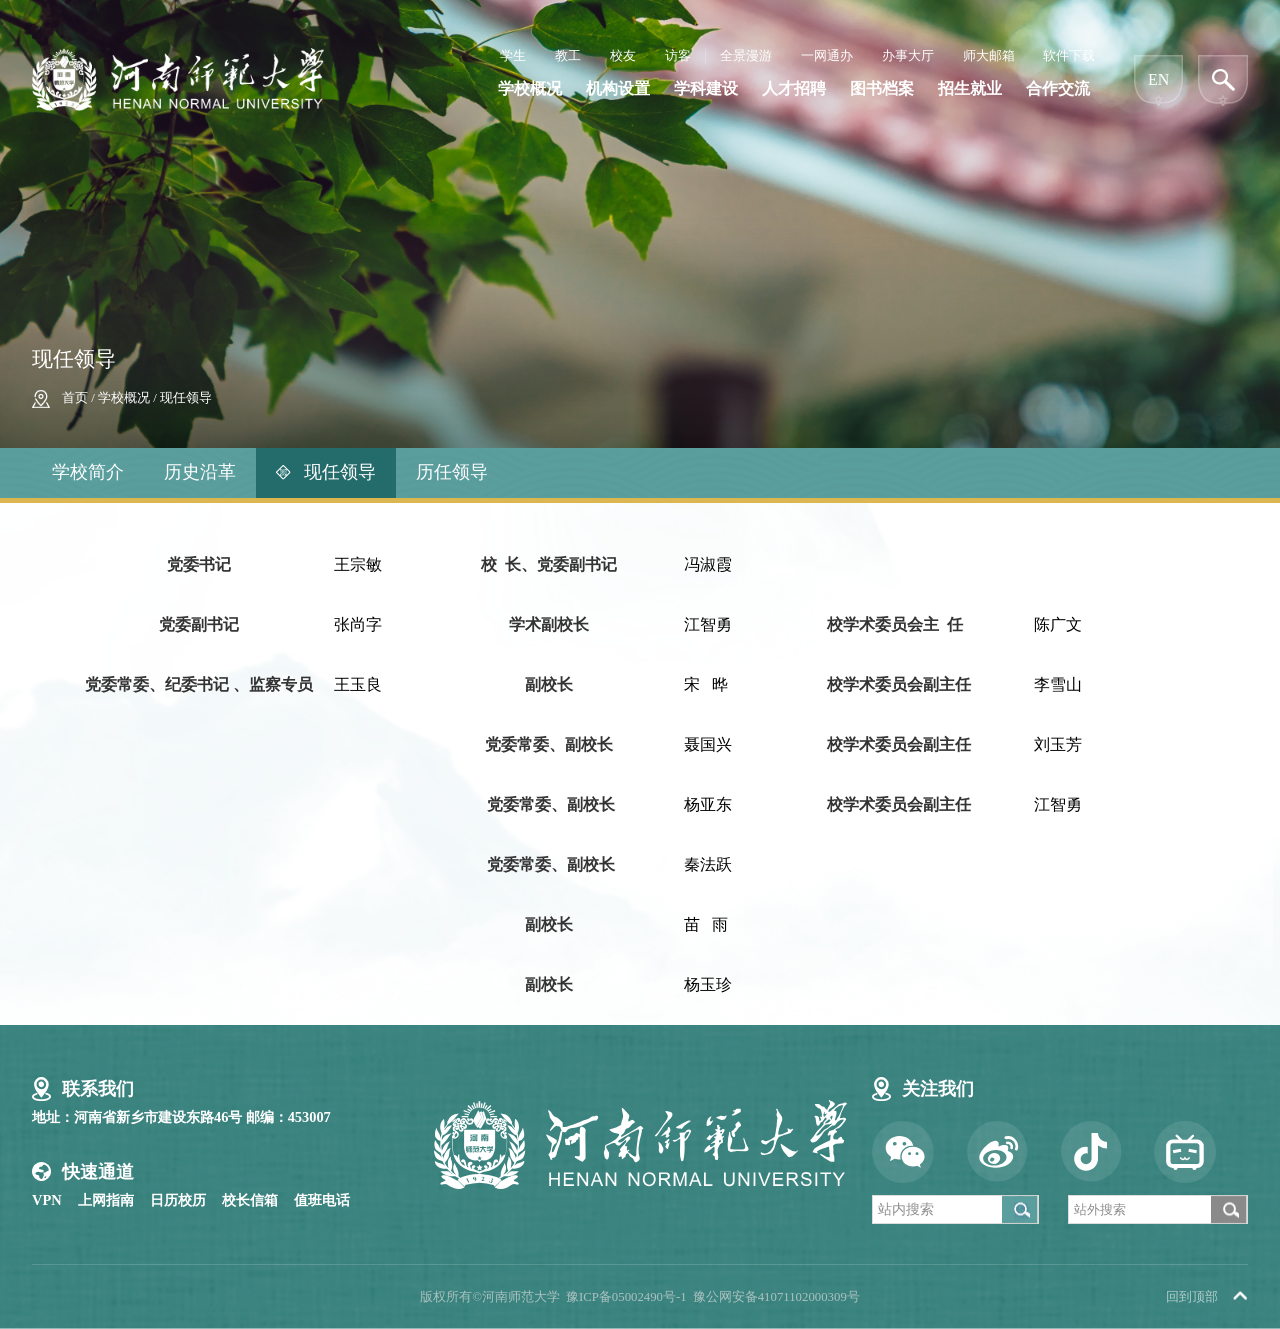  I want to click on 学科建设, so click(706, 88).